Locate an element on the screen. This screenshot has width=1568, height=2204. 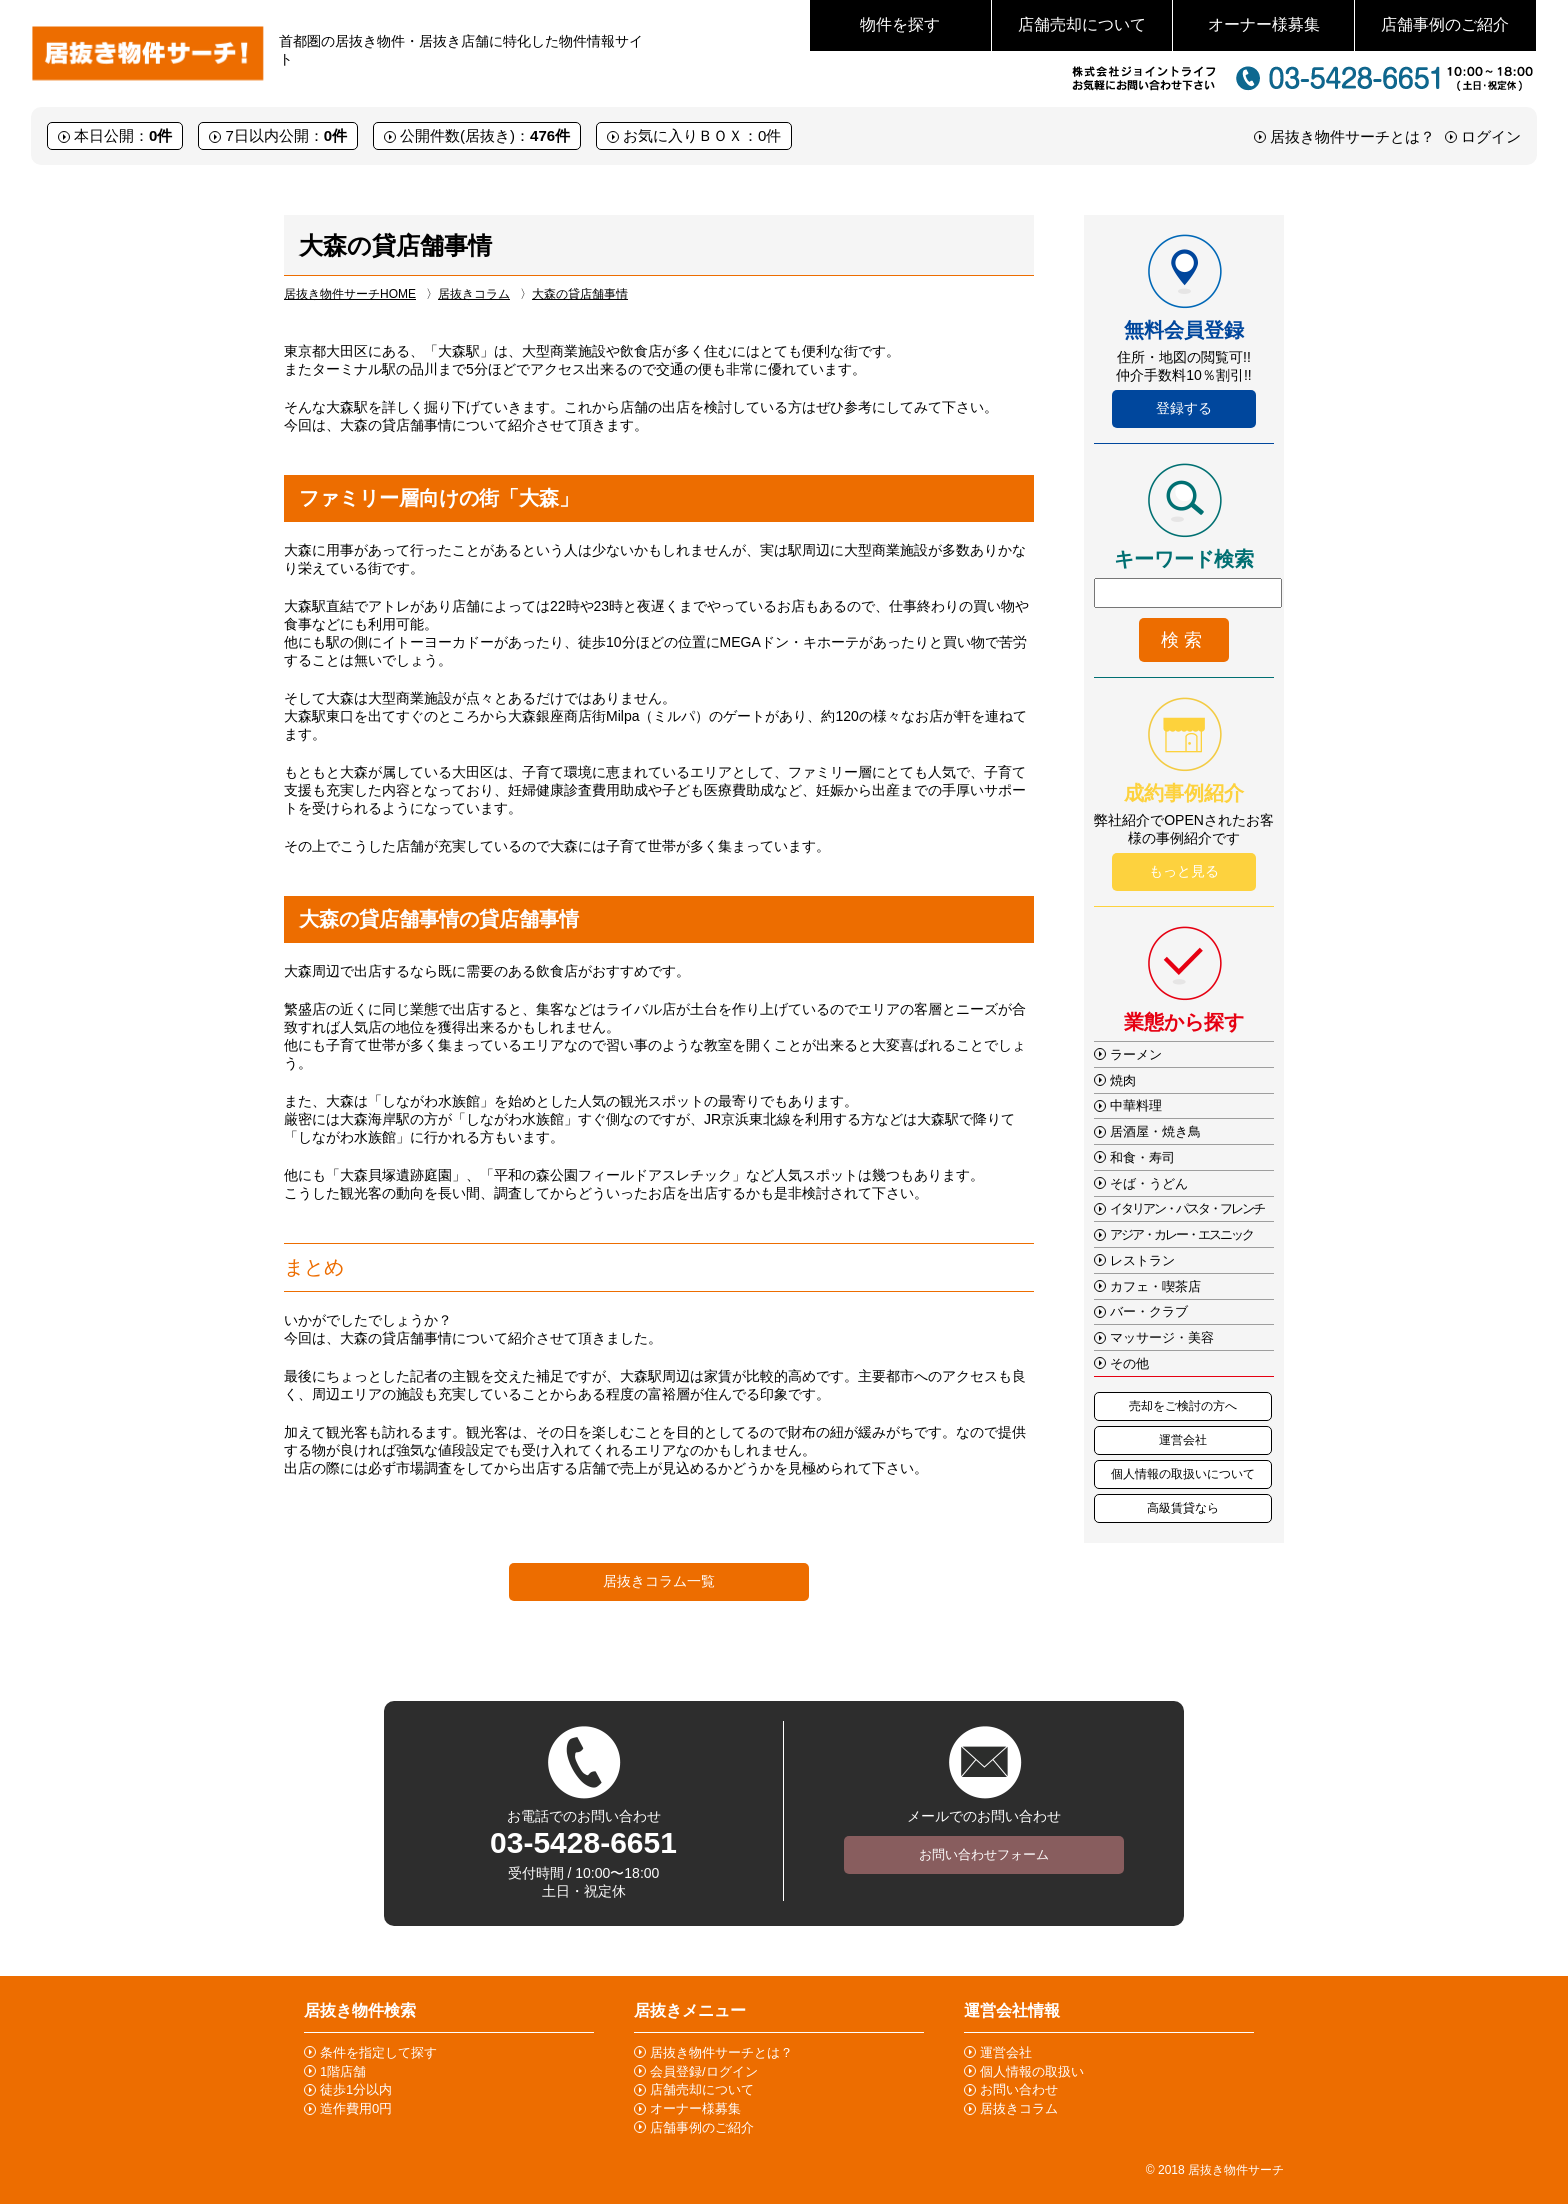
お問い合わせ is located at coordinates (1019, 2089).